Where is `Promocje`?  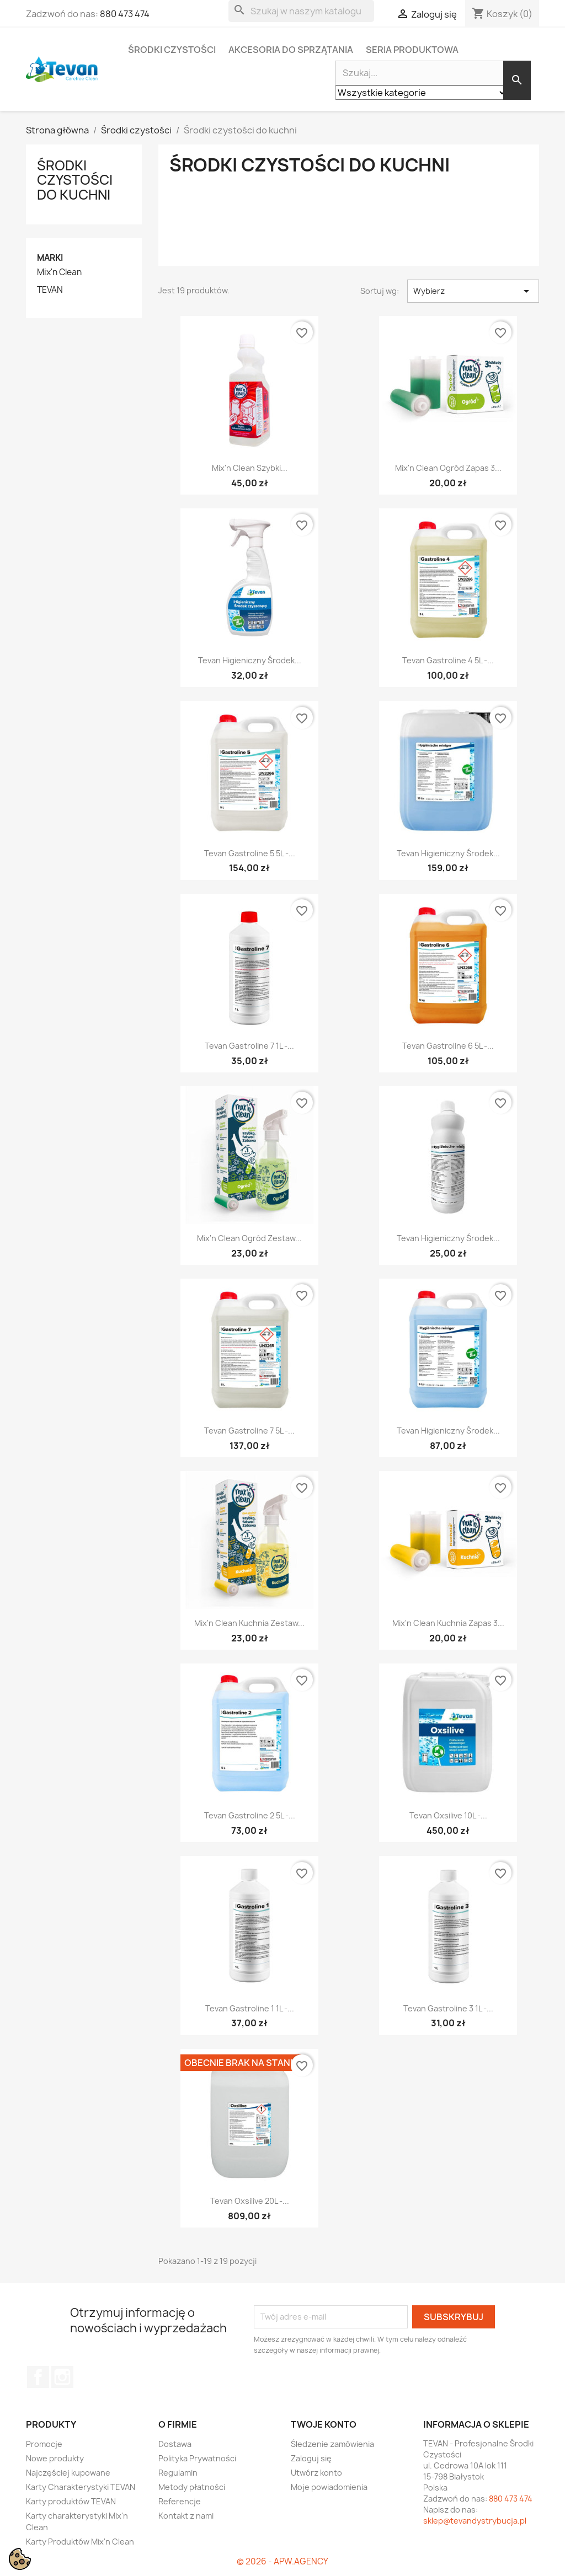 Promocje is located at coordinates (44, 2444).